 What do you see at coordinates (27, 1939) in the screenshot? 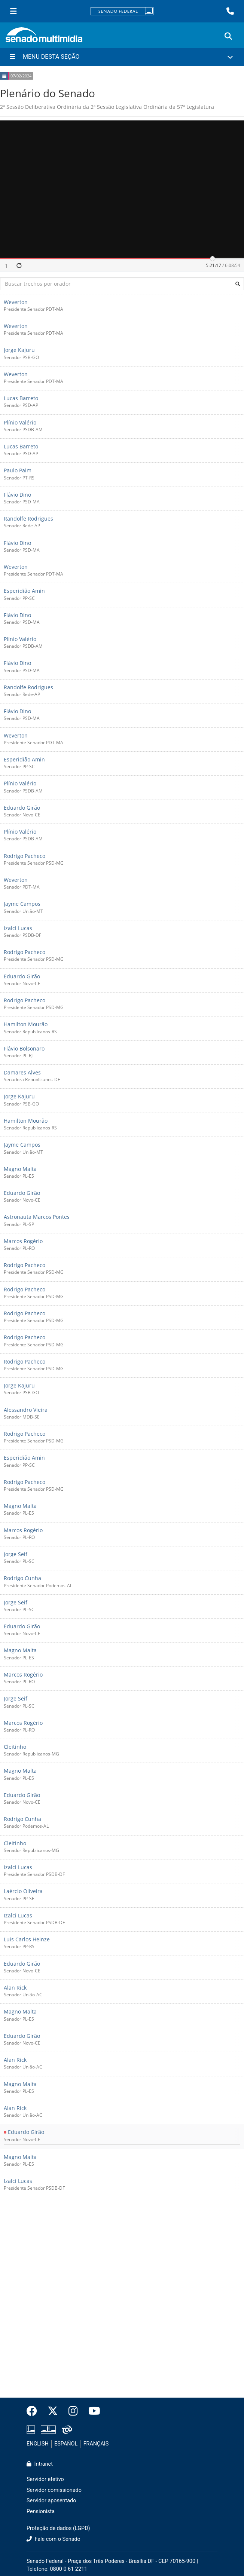
I see `Luis Carlos Heinze` at bounding box center [27, 1939].